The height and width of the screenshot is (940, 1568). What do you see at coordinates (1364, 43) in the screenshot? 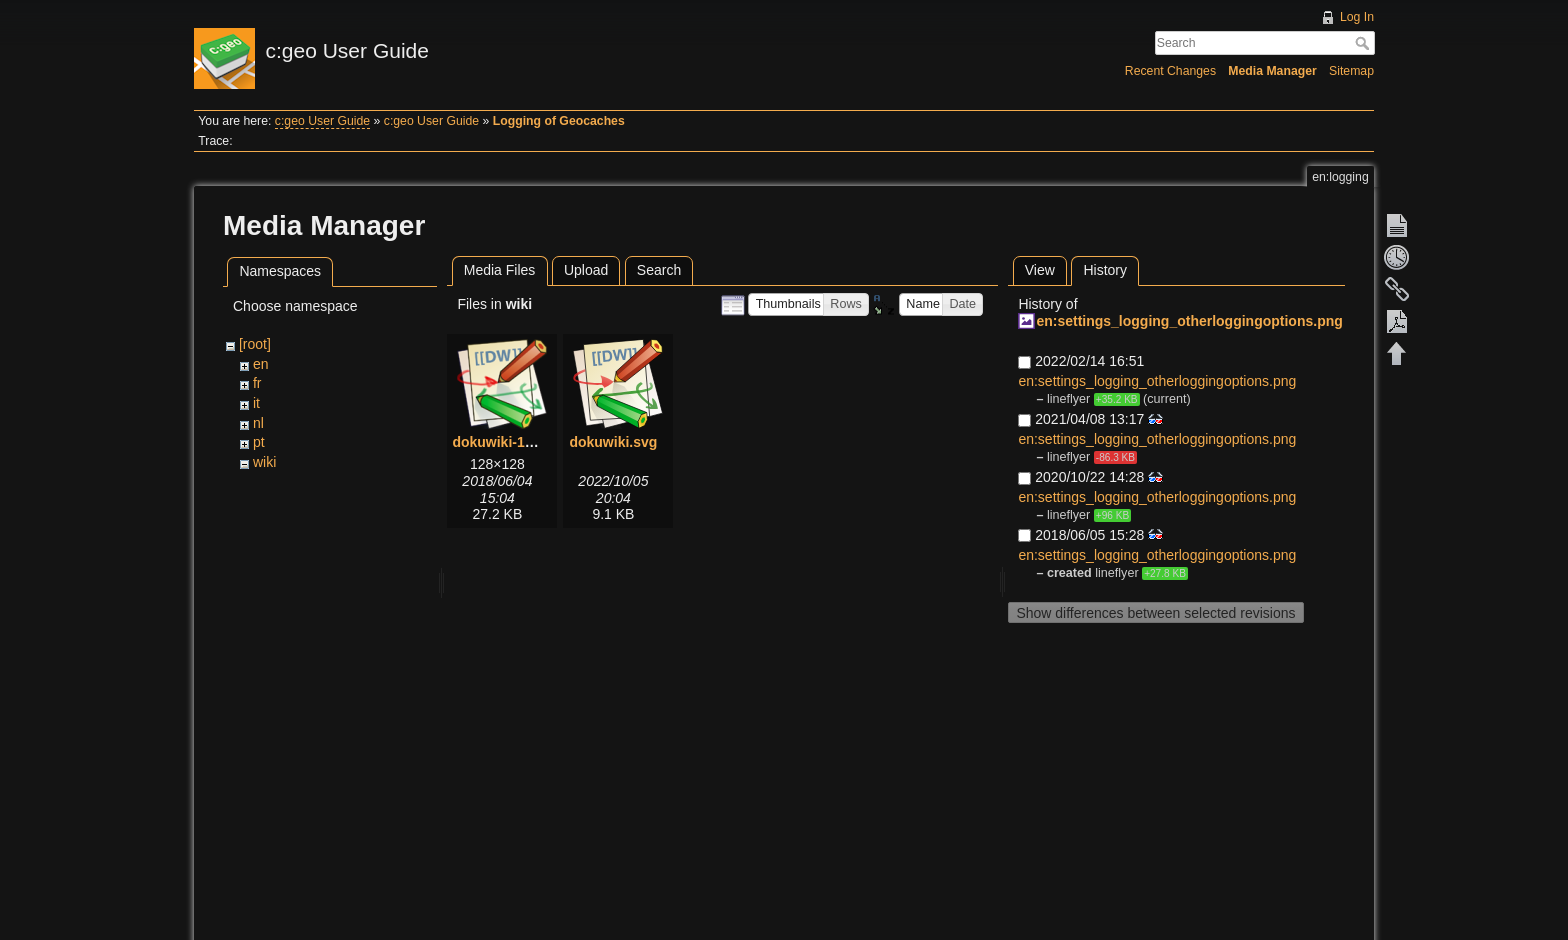
I see `Search` at bounding box center [1364, 43].